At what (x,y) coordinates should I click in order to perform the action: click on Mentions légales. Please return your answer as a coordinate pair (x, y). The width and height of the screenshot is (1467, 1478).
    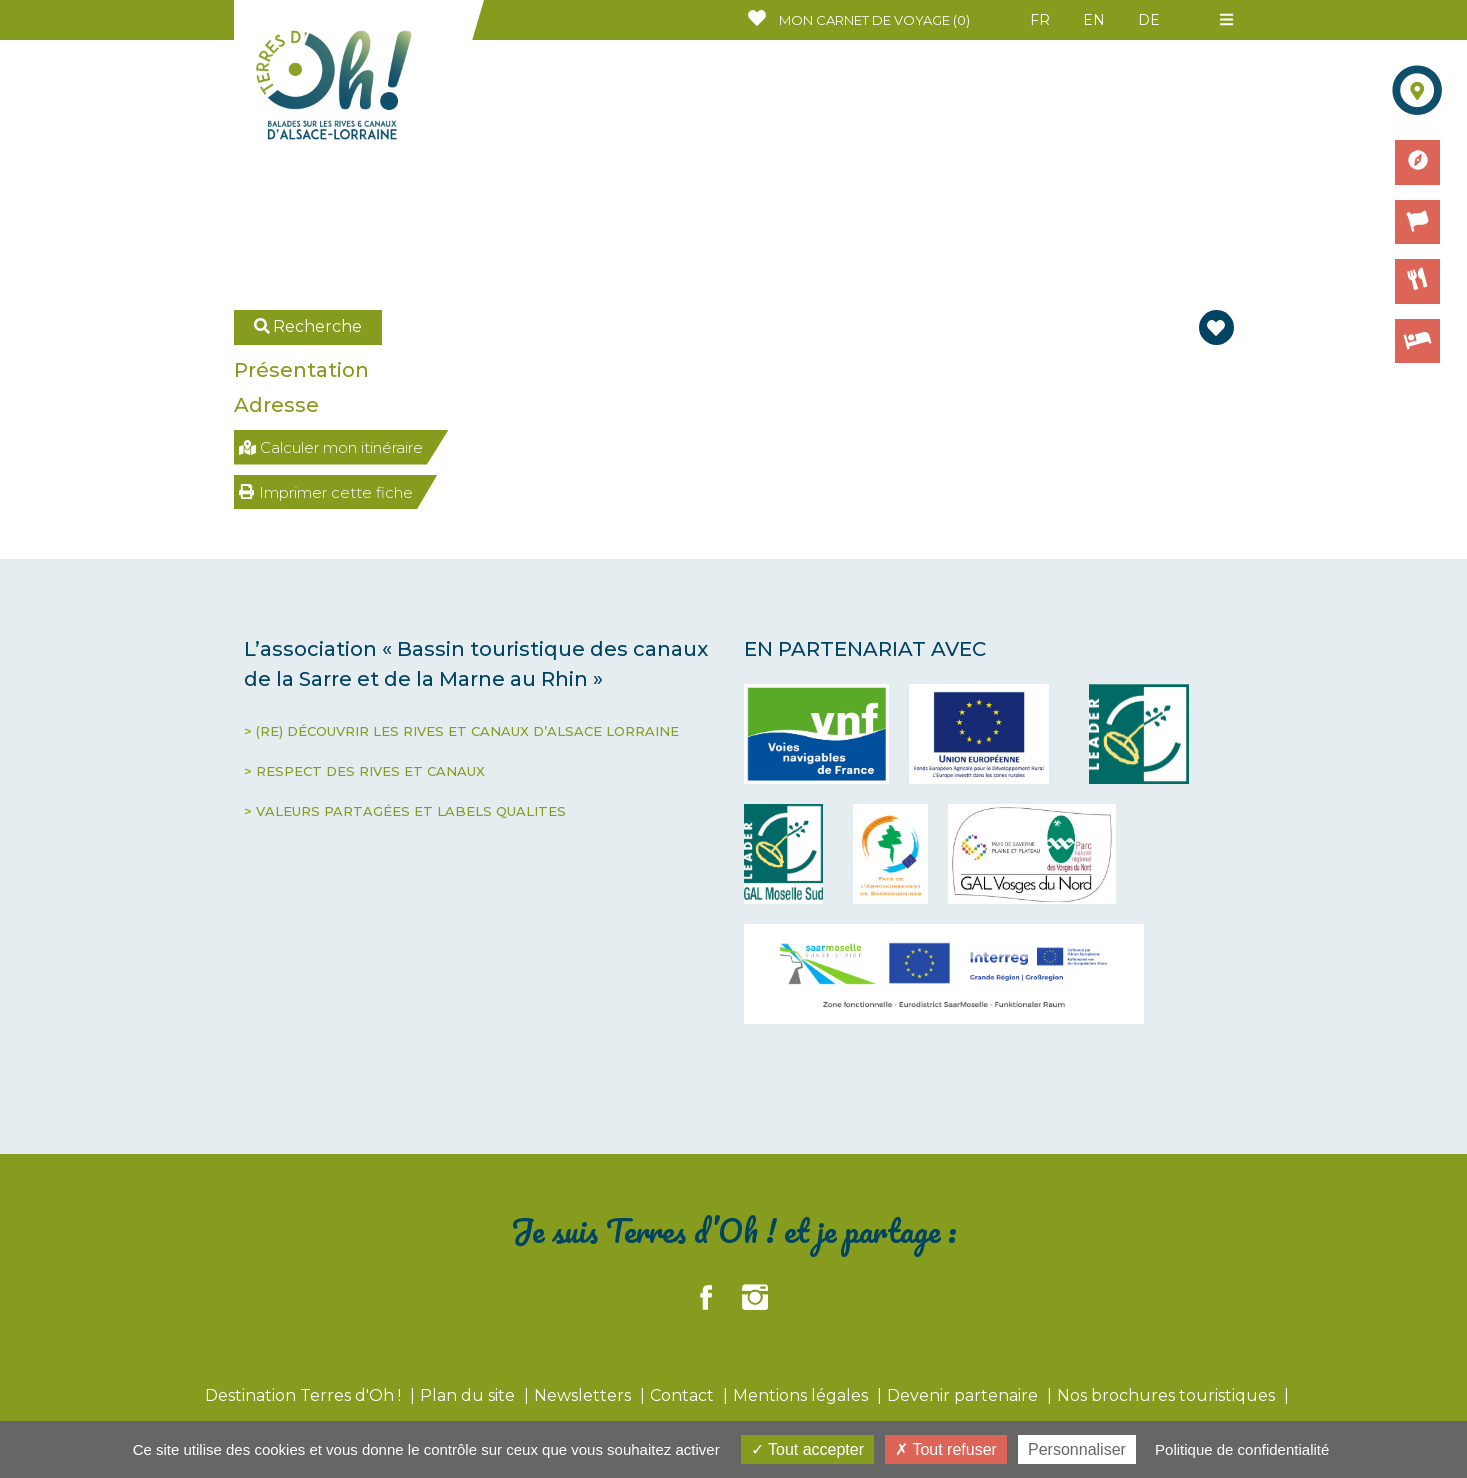
    Looking at the image, I should click on (802, 1395).